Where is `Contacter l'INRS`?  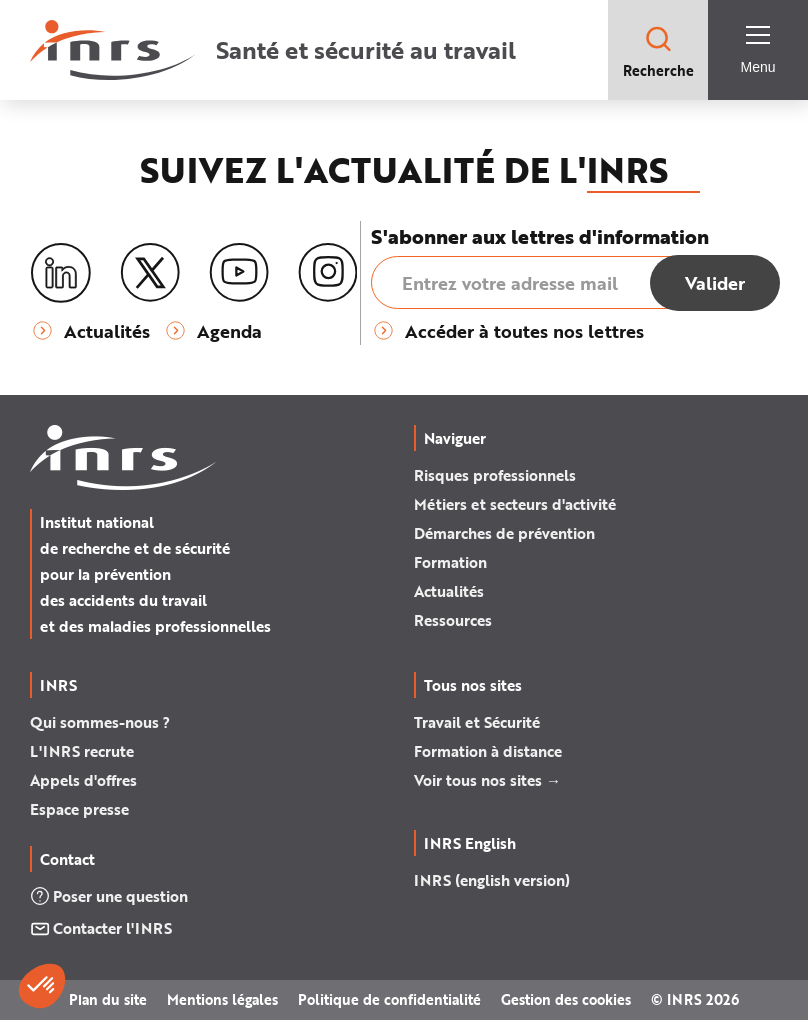
Contacter l'INRS is located at coordinates (101, 928).